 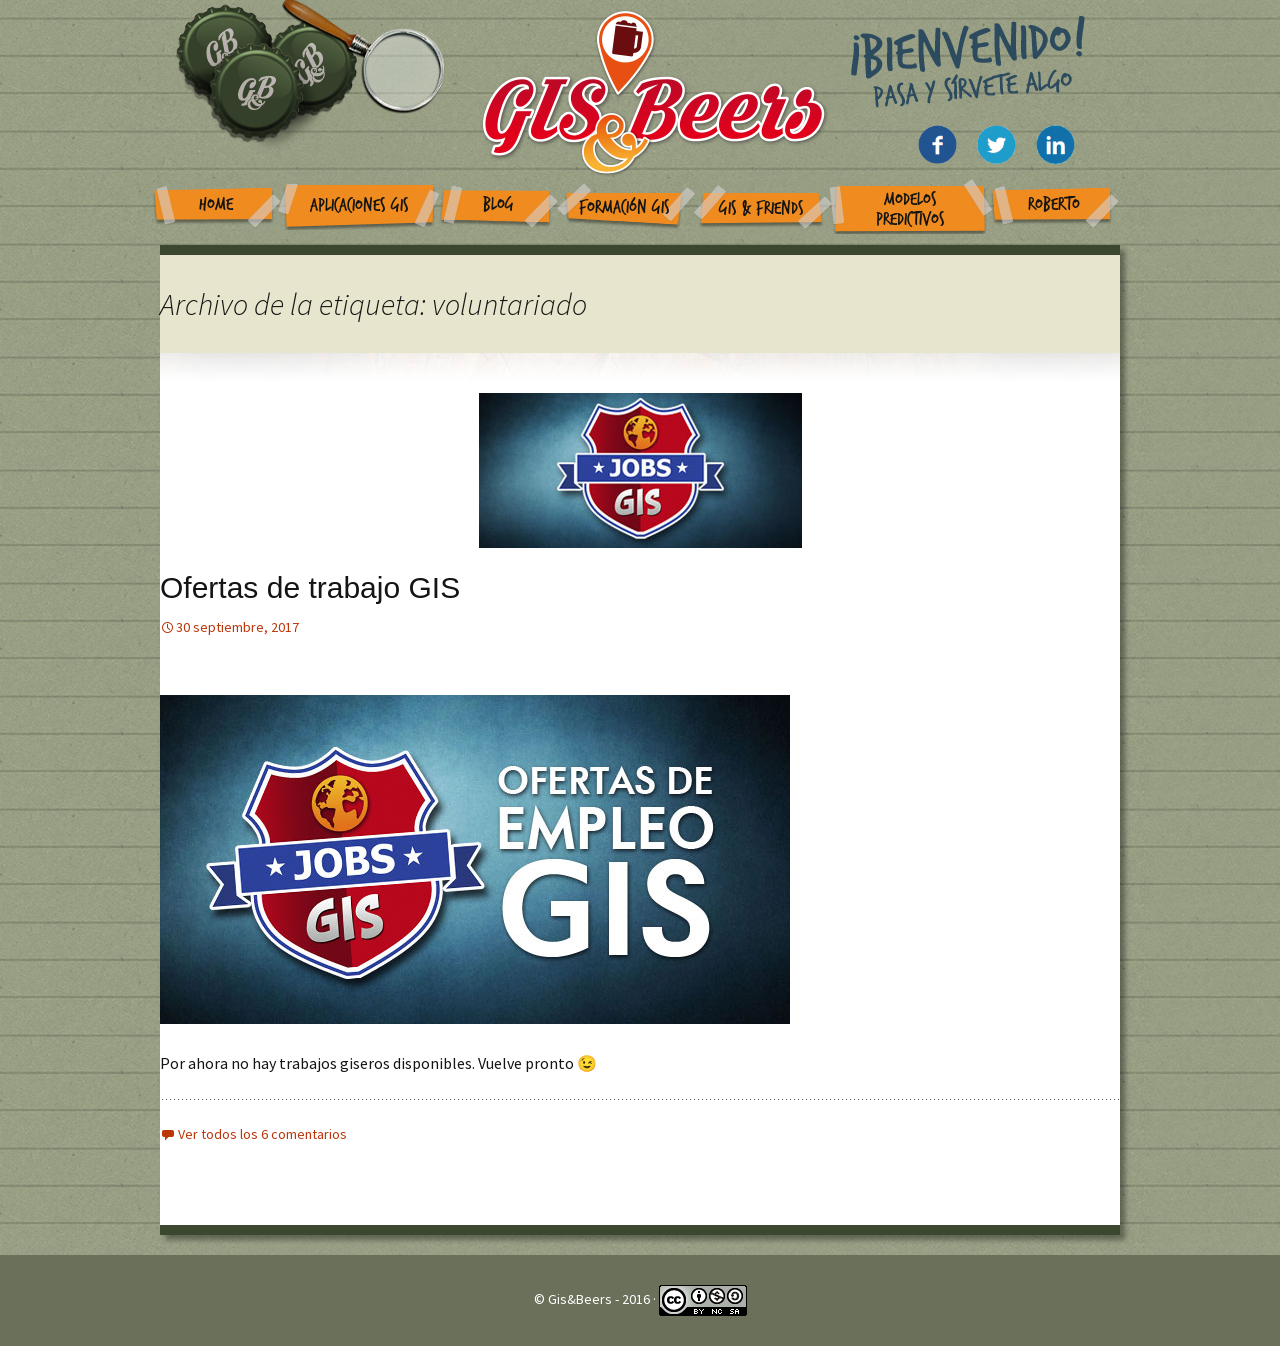 What do you see at coordinates (498, 204) in the screenshot?
I see `Blog` at bounding box center [498, 204].